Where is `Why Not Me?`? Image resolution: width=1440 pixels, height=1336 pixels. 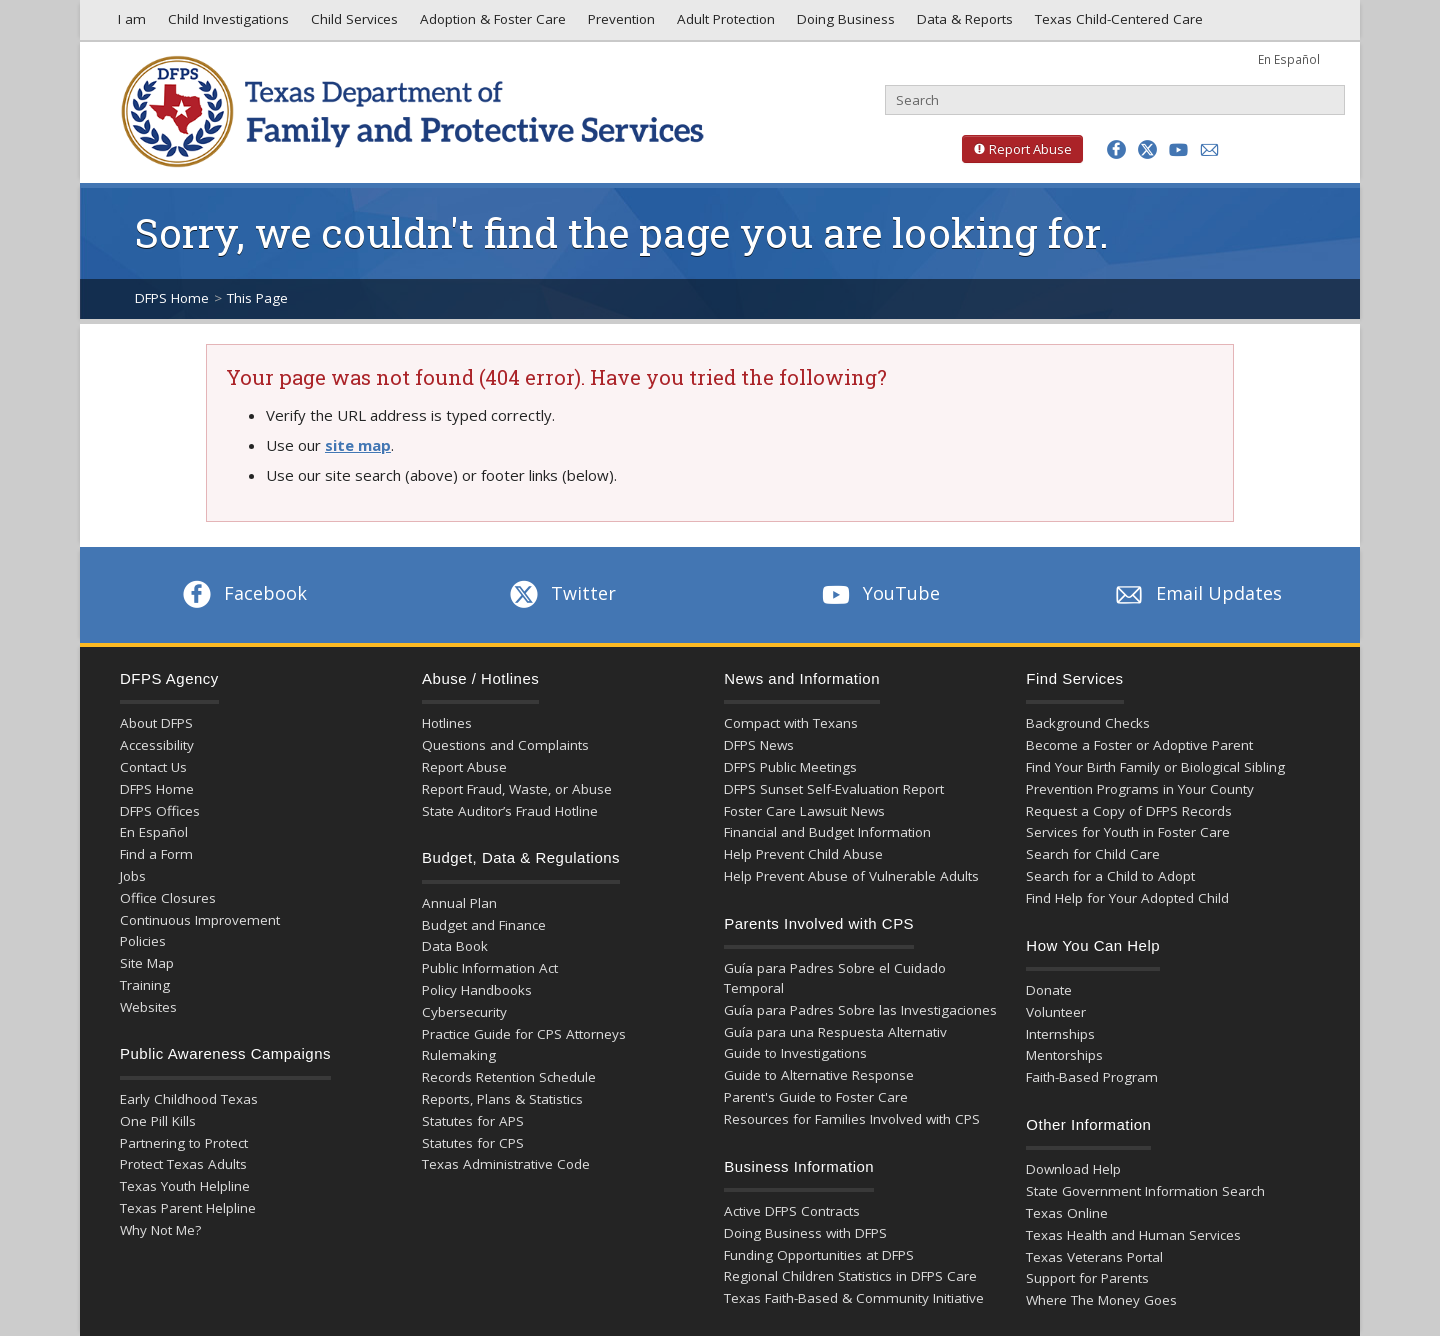 Why Not Me? is located at coordinates (160, 1230).